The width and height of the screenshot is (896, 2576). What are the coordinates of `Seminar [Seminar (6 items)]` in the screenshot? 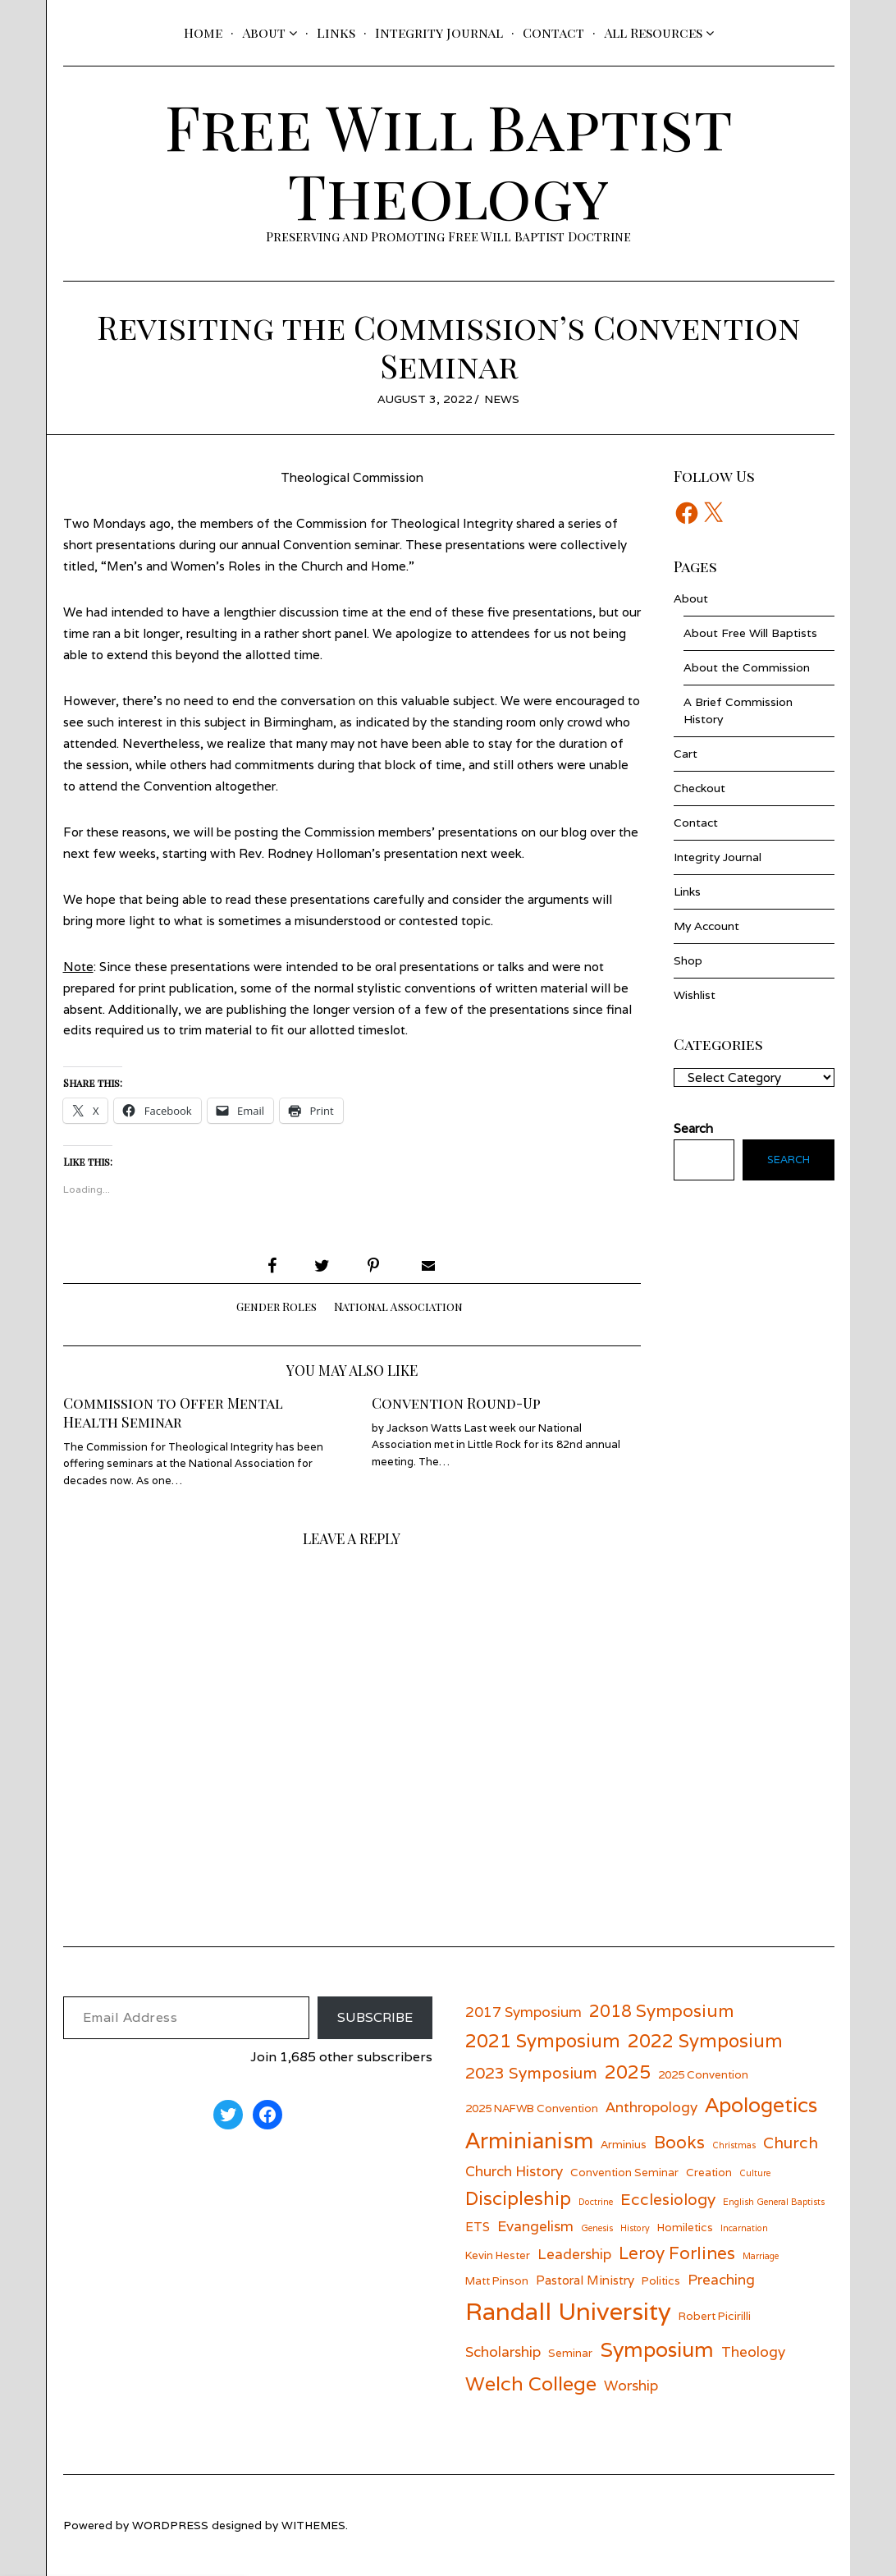 It's located at (570, 2352).